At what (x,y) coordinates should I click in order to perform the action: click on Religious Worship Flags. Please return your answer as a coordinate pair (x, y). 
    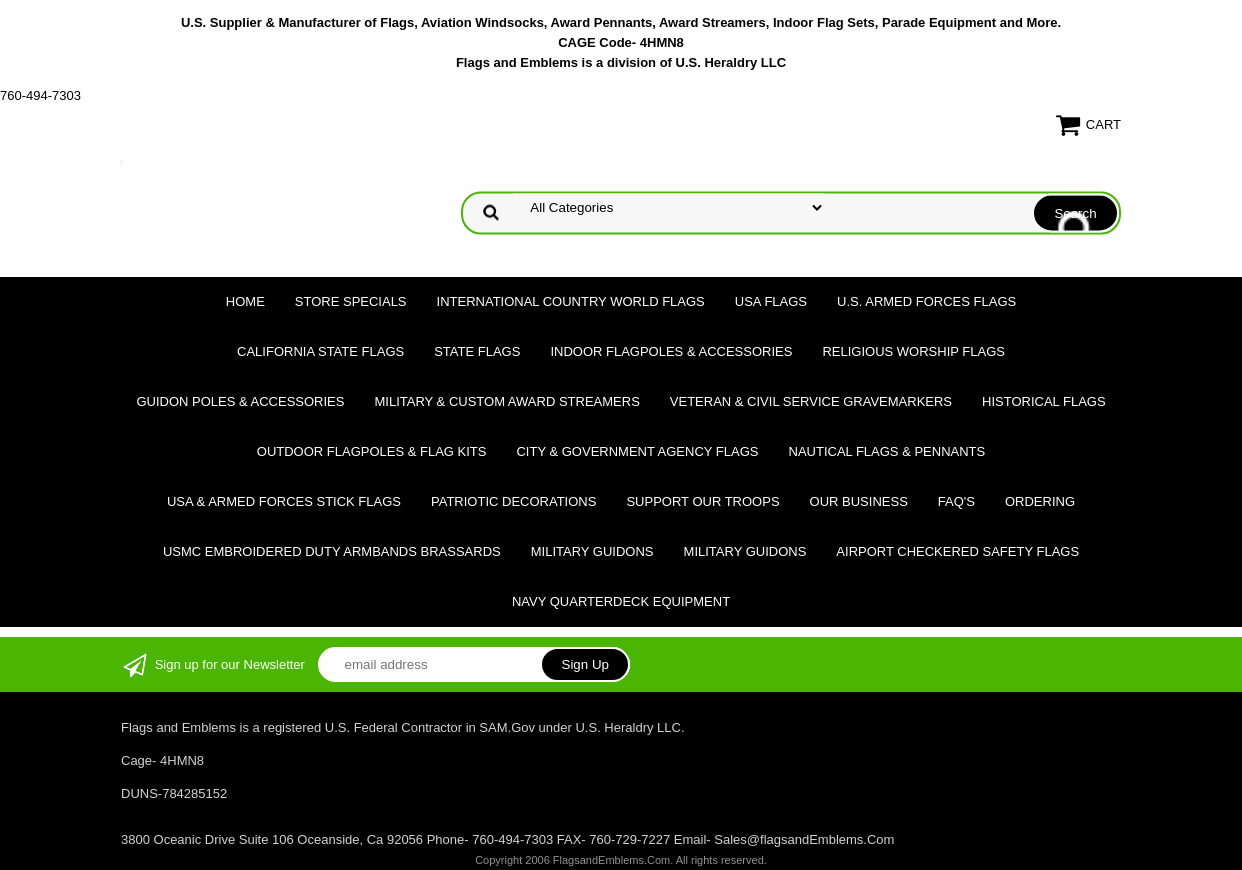
    Looking at the image, I should click on (913, 351).